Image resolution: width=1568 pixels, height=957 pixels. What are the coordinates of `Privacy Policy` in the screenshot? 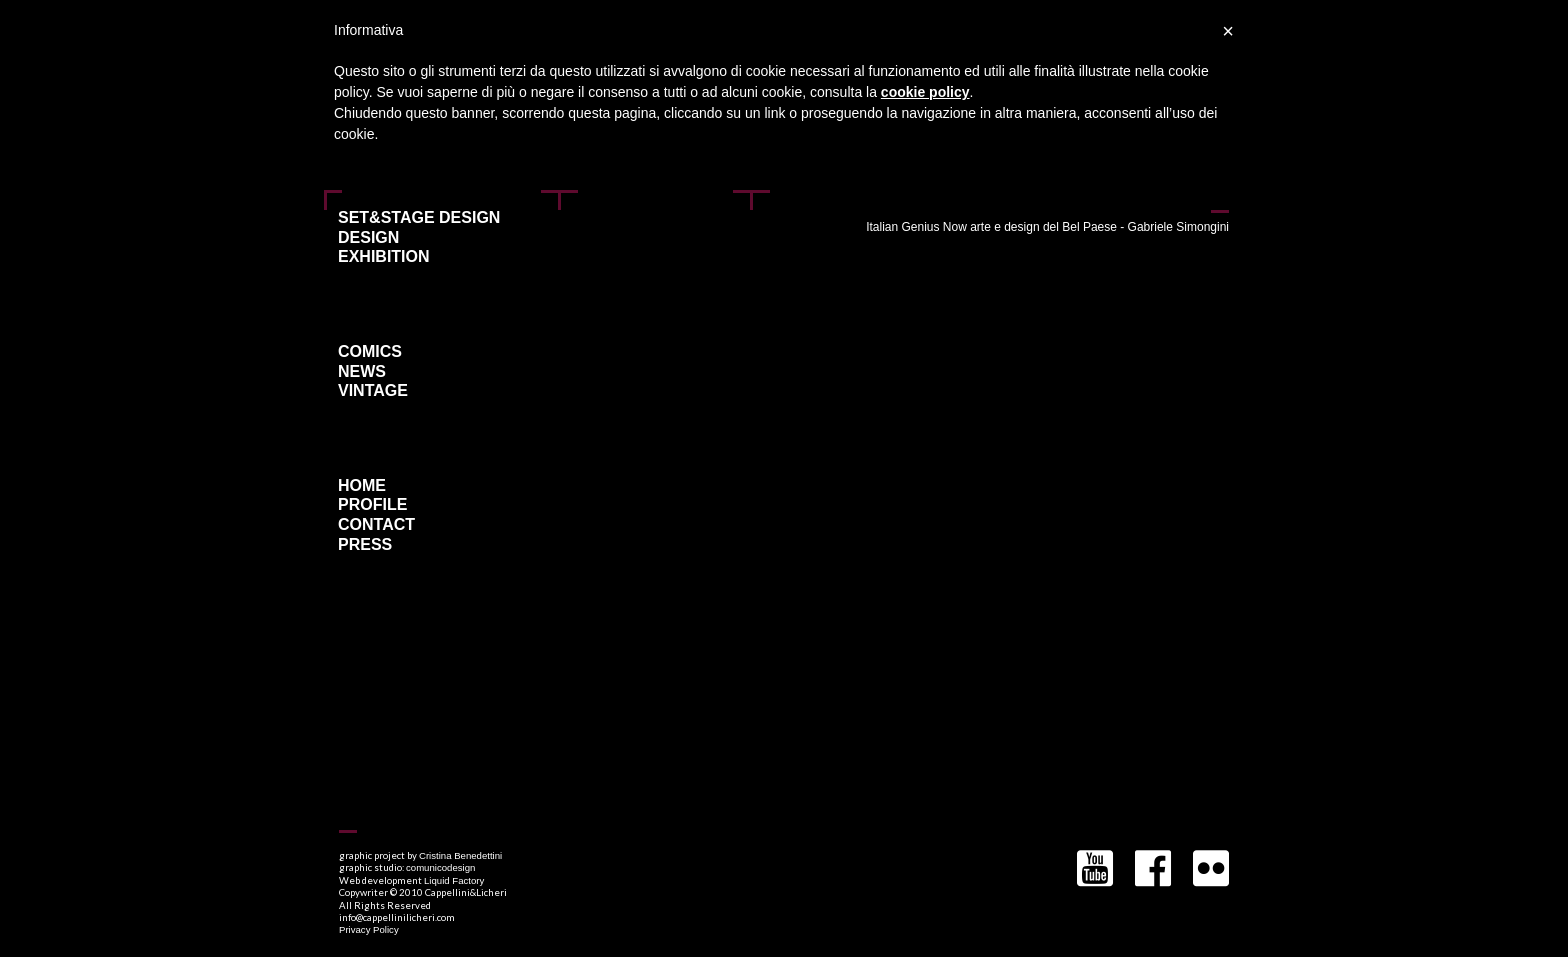 It's located at (369, 929).